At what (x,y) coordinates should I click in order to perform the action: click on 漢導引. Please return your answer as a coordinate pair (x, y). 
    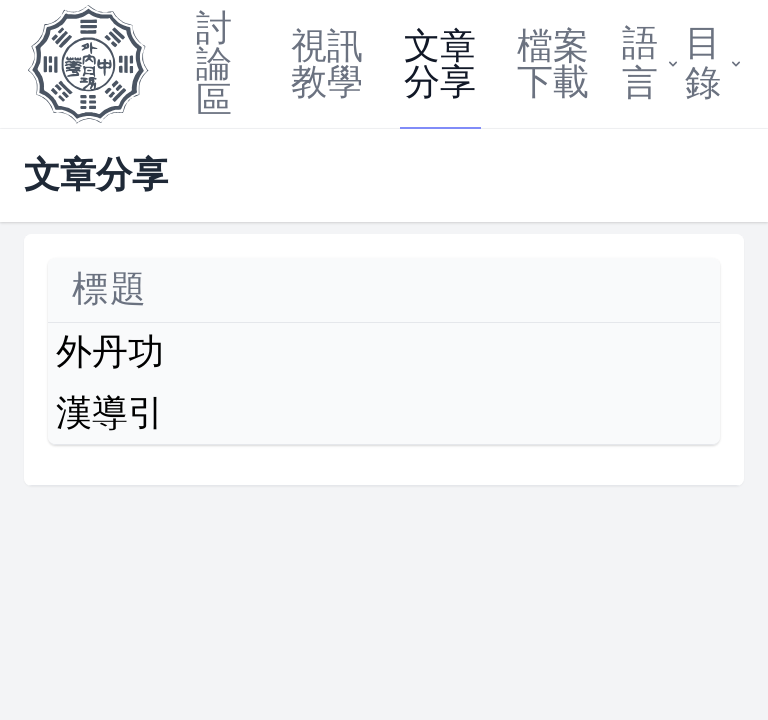
    Looking at the image, I should click on (110, 413).